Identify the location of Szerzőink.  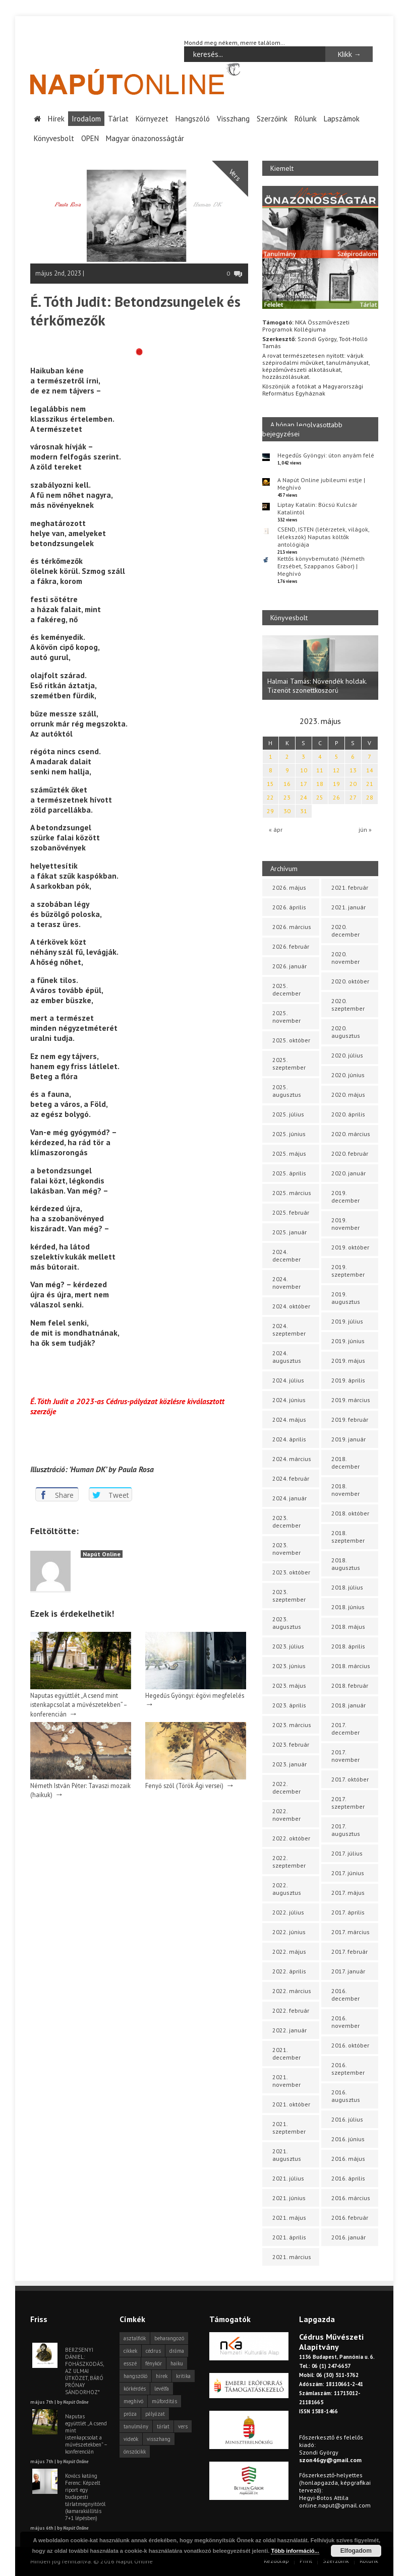
(272, 118).